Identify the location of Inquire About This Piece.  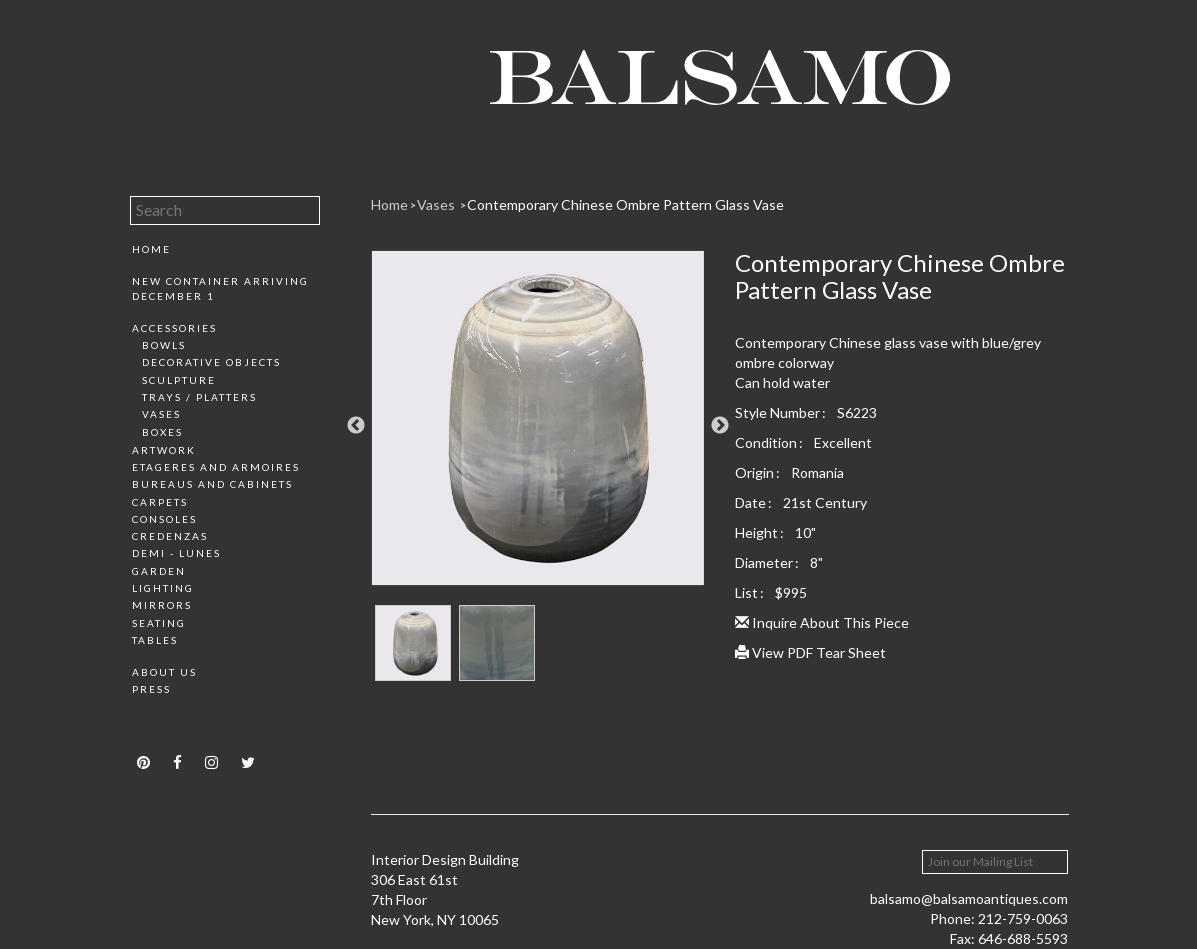
(822, 622).